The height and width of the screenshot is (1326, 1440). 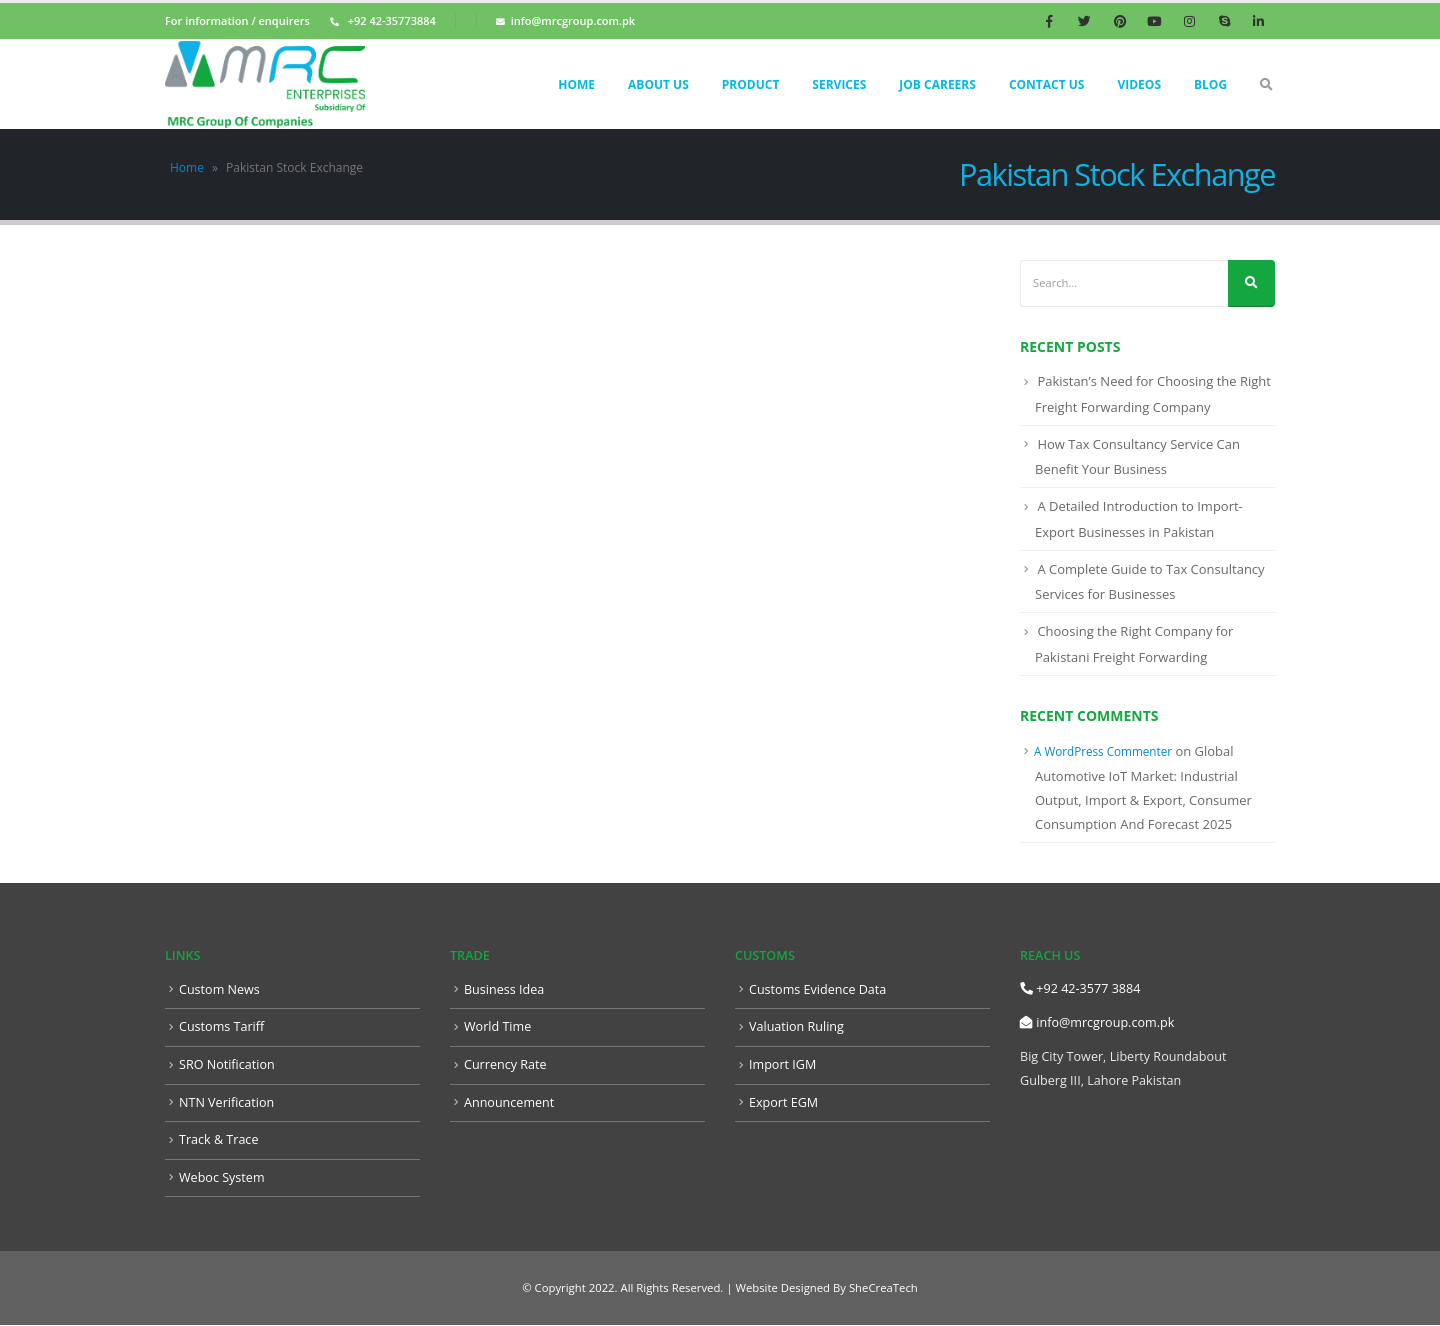 What do you see at coordinates (783, 1102) in the screenshot?
I see `Export EGM` at bounding box center [783, 1102].